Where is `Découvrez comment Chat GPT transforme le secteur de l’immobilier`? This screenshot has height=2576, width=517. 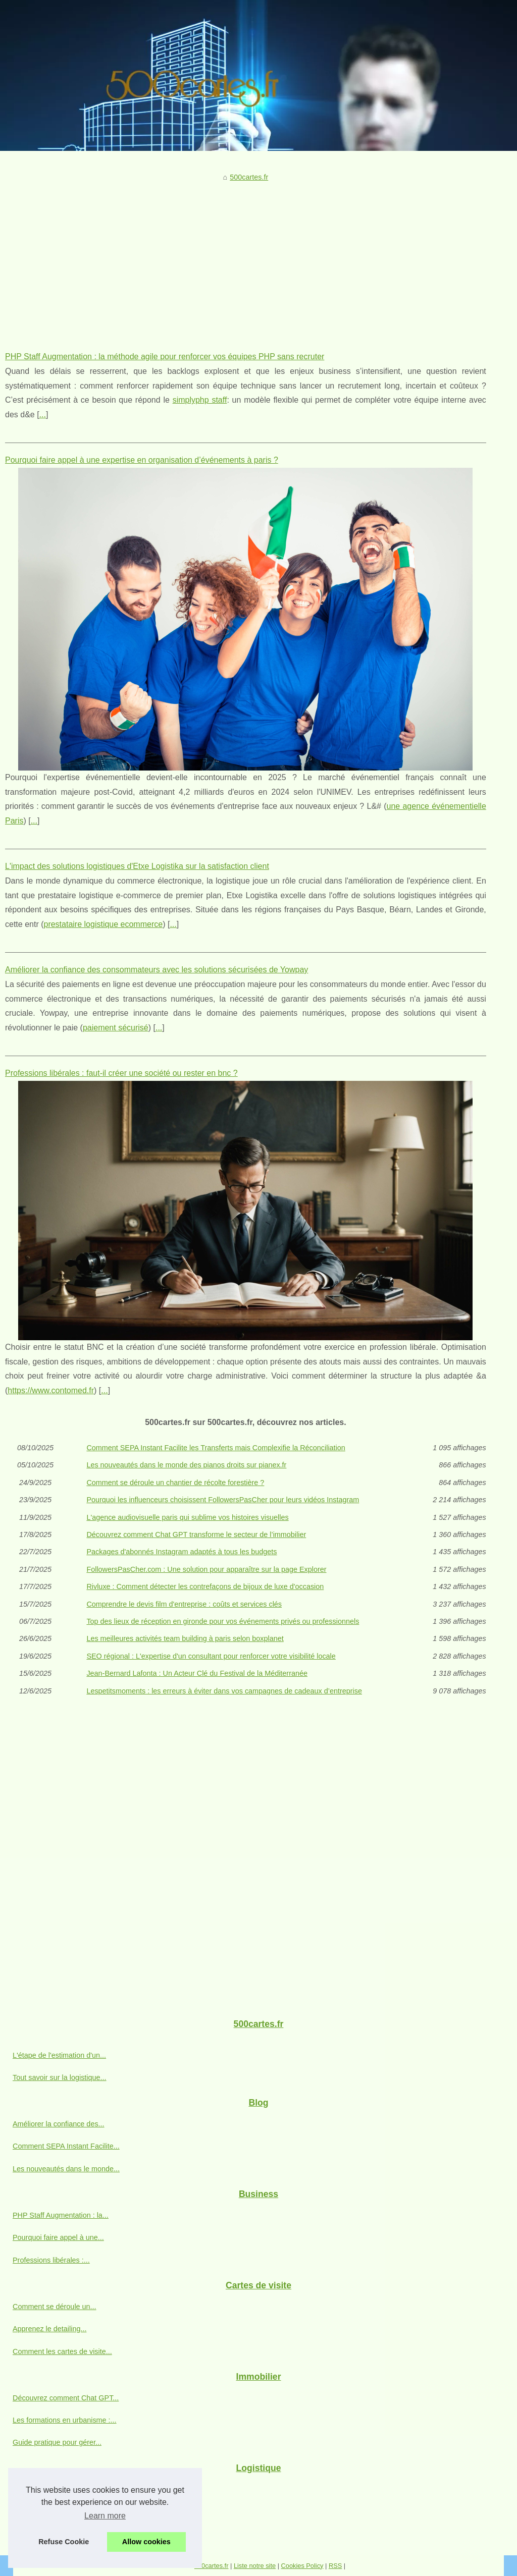
Découvrez comment Chat GPT transforme le secteur de l’immobilier is located at coordinates (196, 1534).